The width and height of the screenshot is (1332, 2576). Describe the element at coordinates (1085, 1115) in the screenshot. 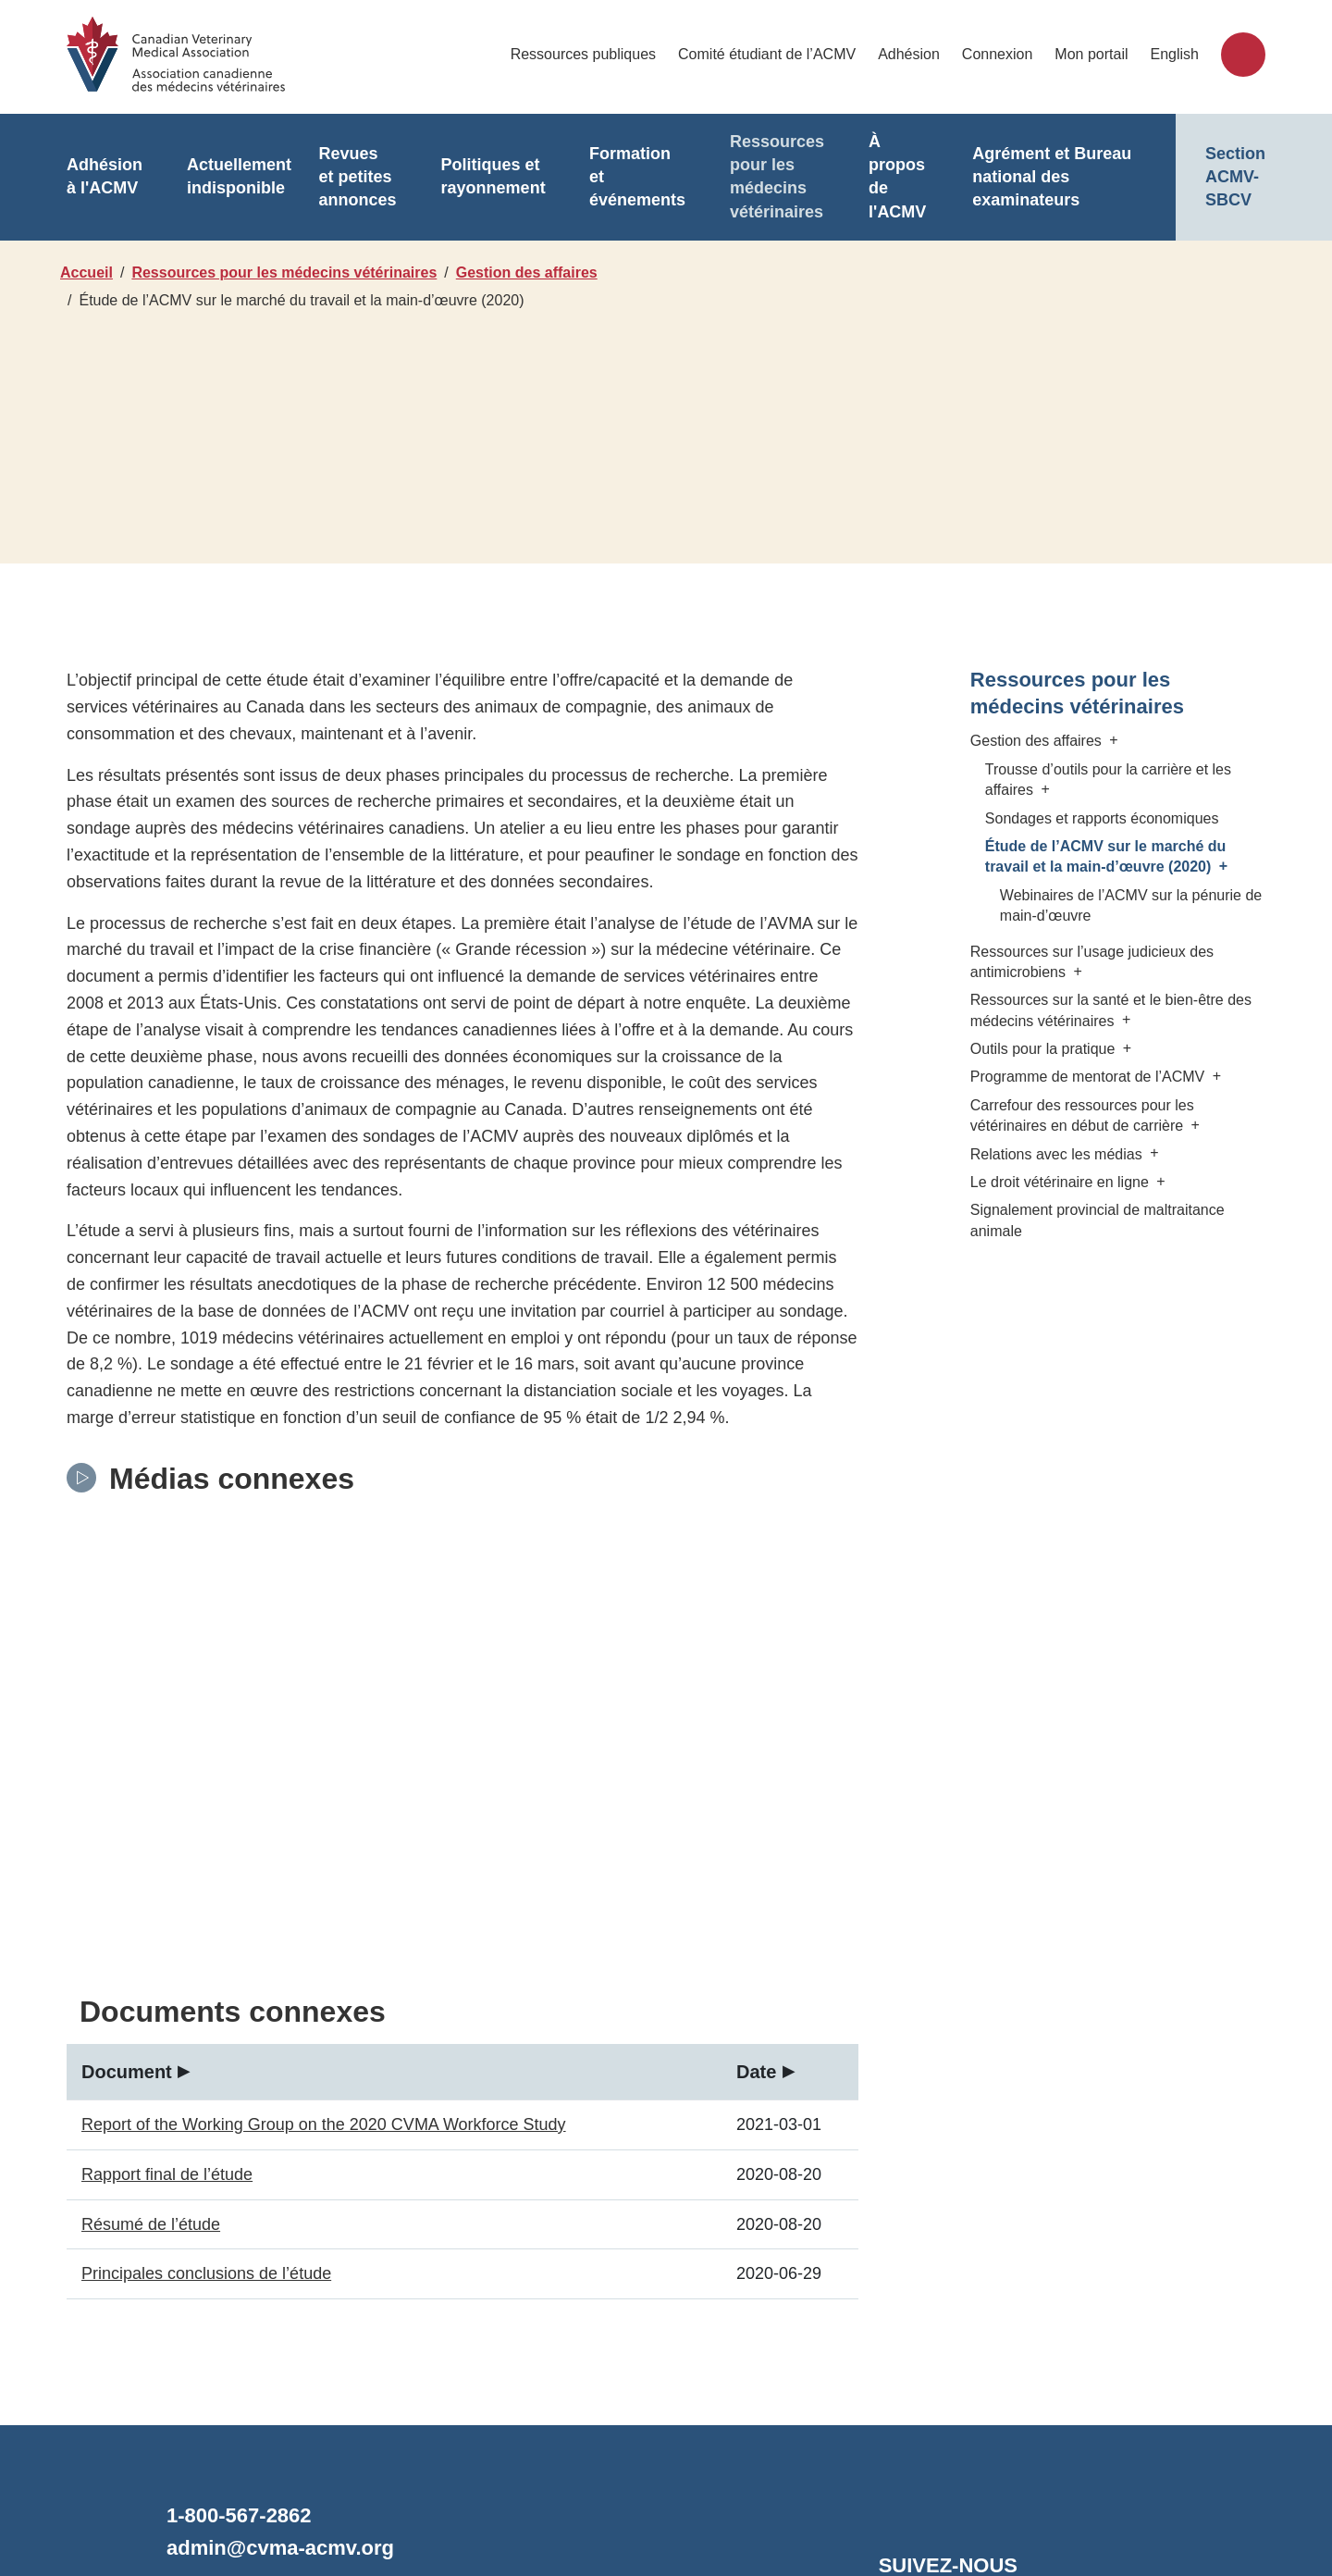

I see `Carrefour des ressources pour les vétérinaires en début de carrière` at that location.